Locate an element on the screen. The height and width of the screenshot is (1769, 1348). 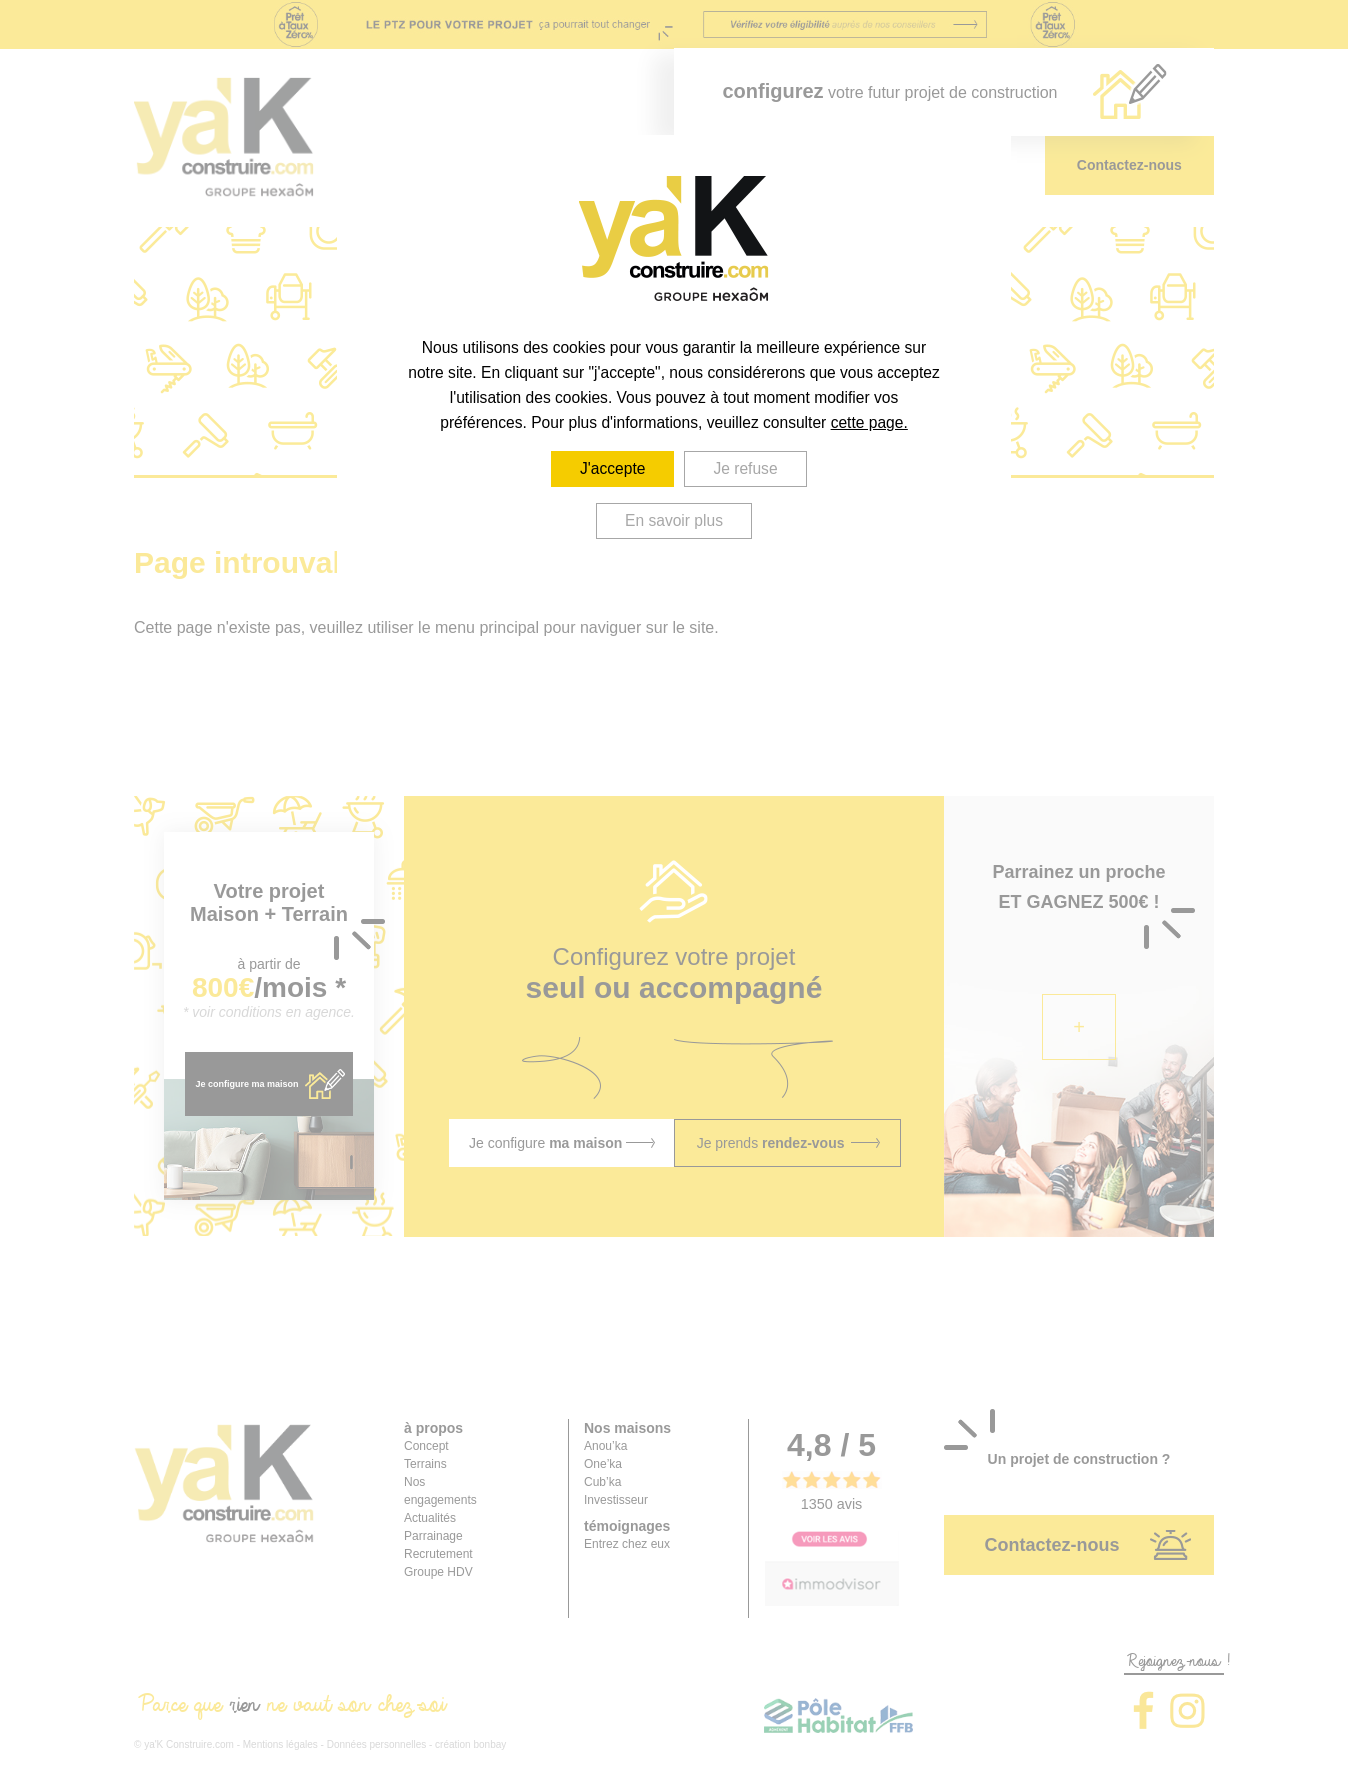
Je refuse is located at coordinates (746, 468).